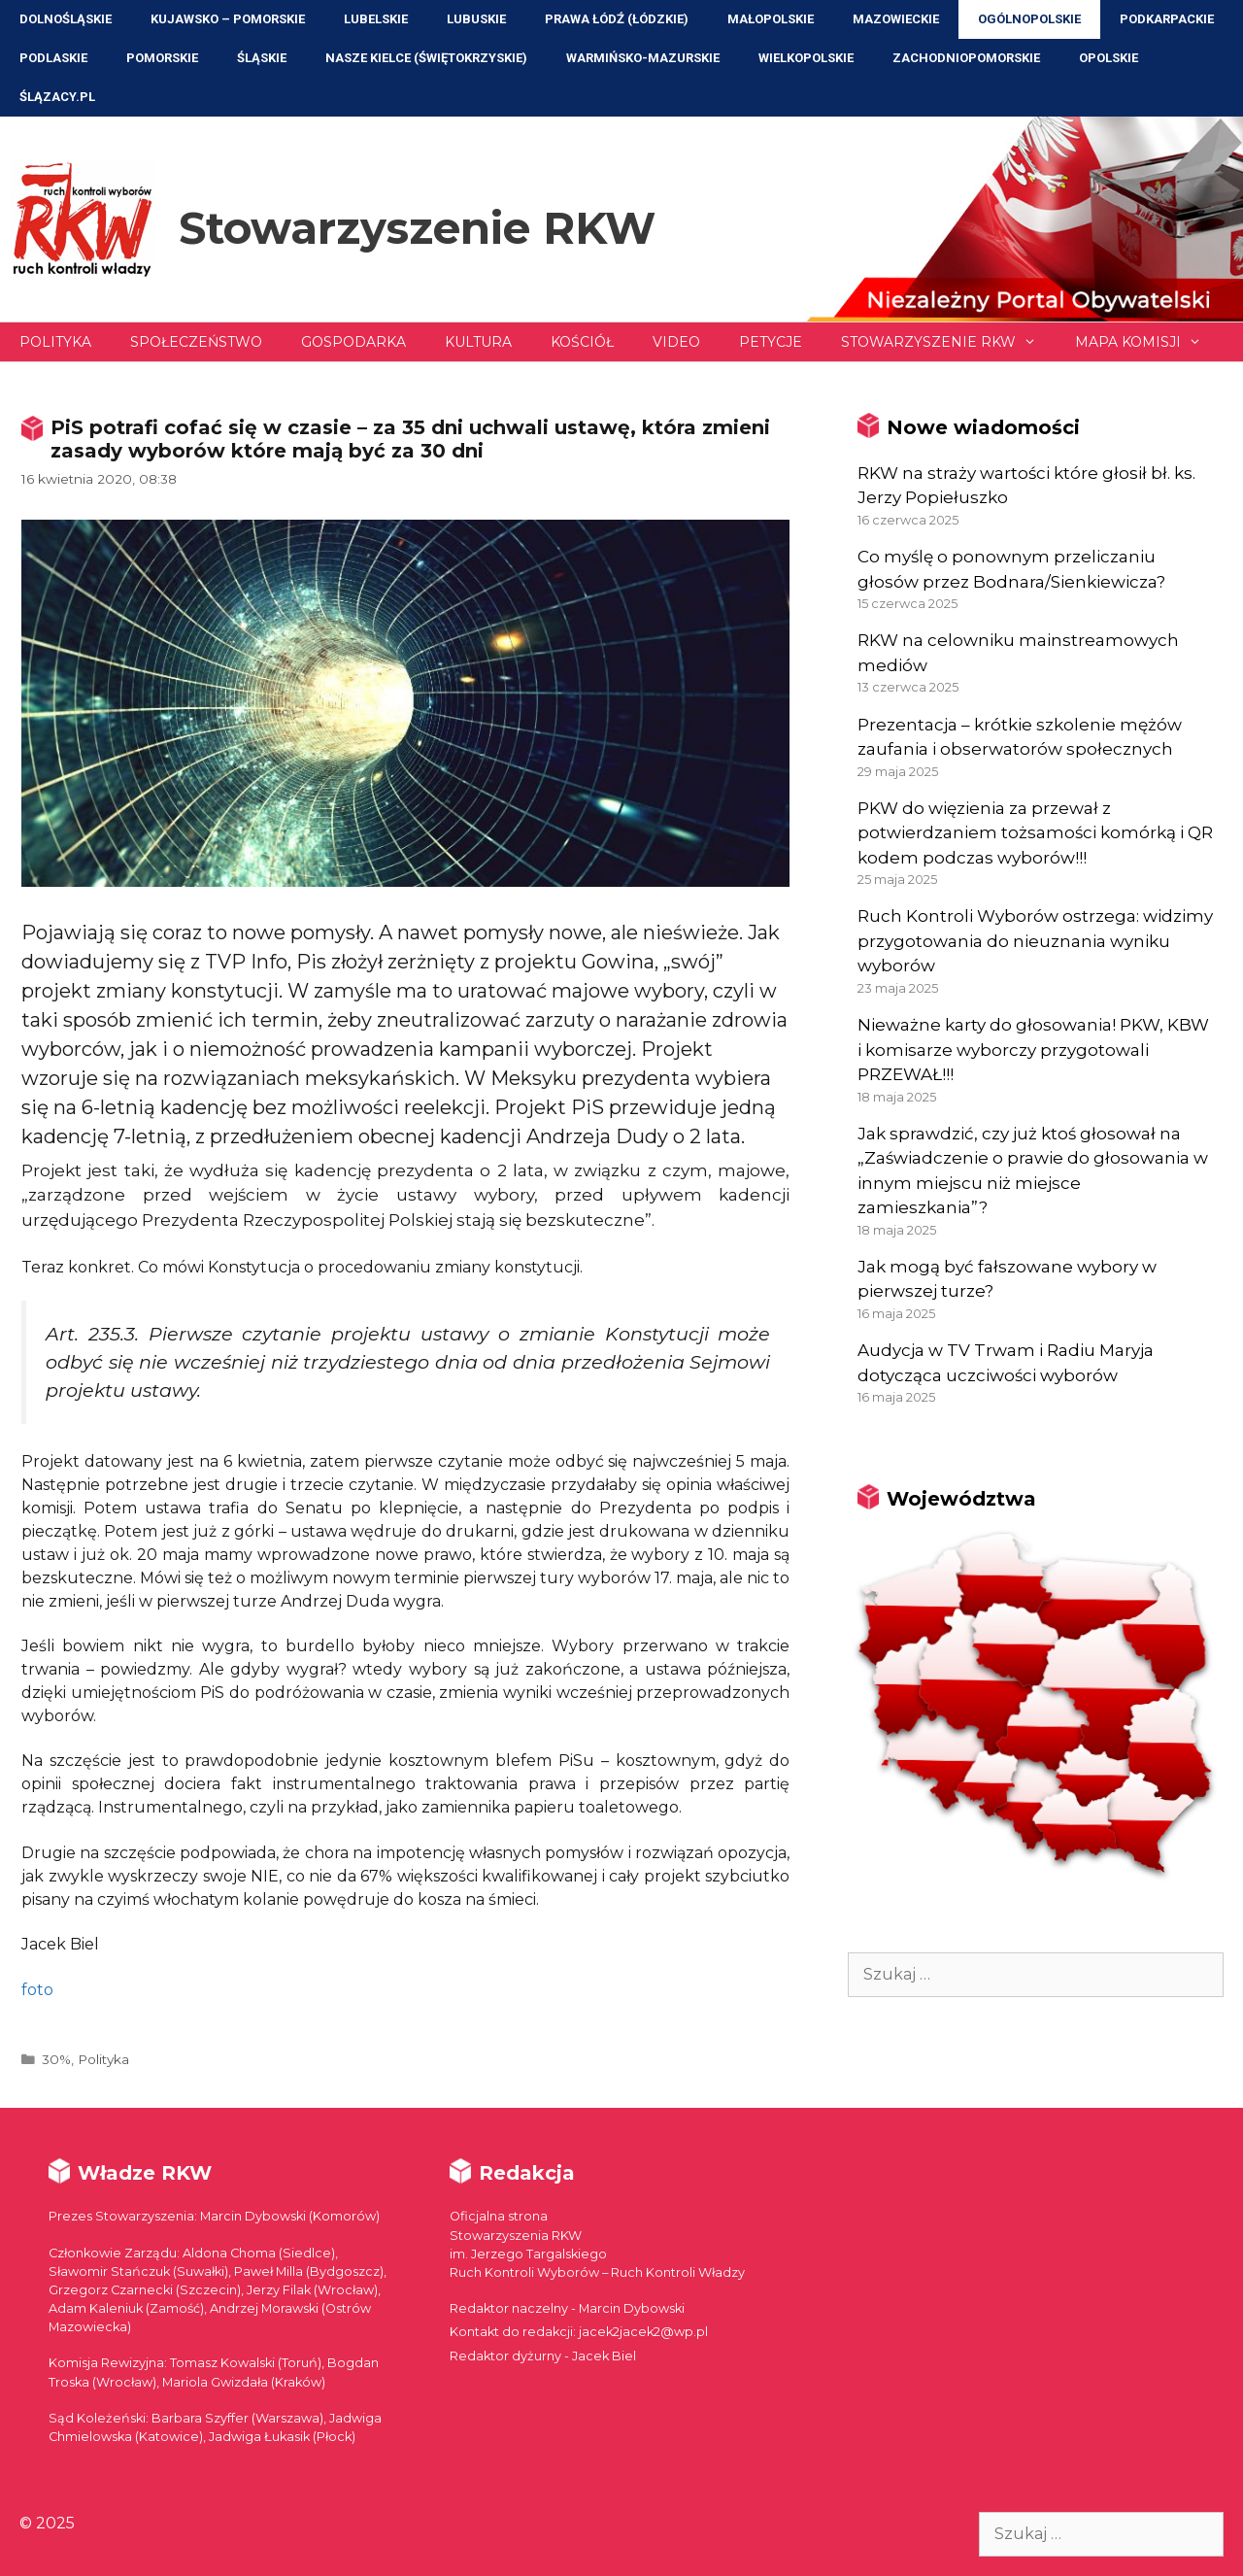  Describe the element at coordinates (806, 58) in the screenshot. I see `Wielkopolskie` at that location.